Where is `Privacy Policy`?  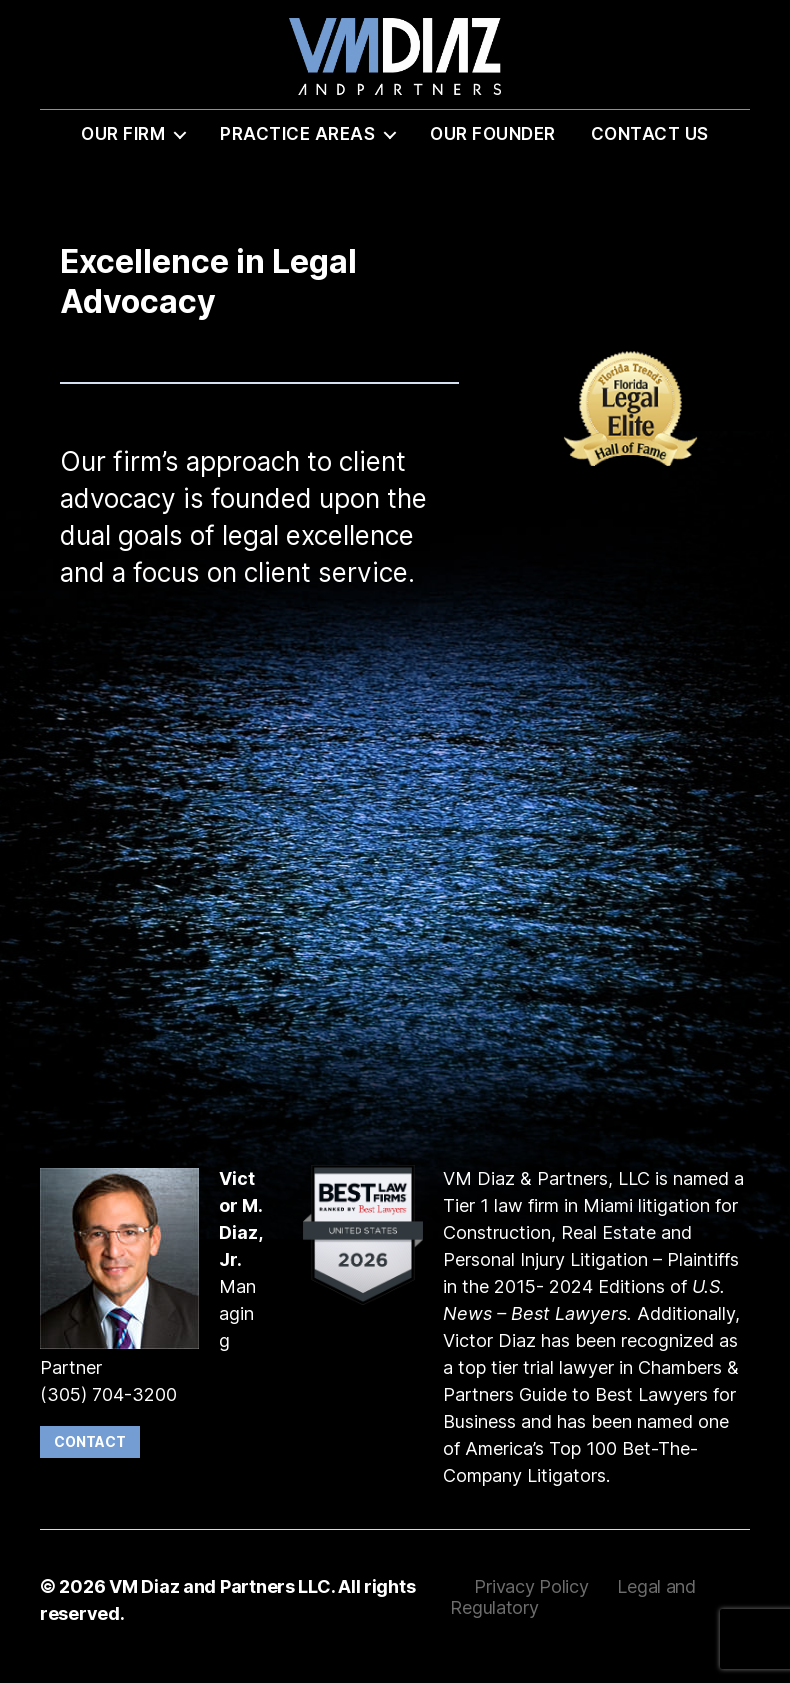
Privacy Policy is located at coordinates (533, 1599).